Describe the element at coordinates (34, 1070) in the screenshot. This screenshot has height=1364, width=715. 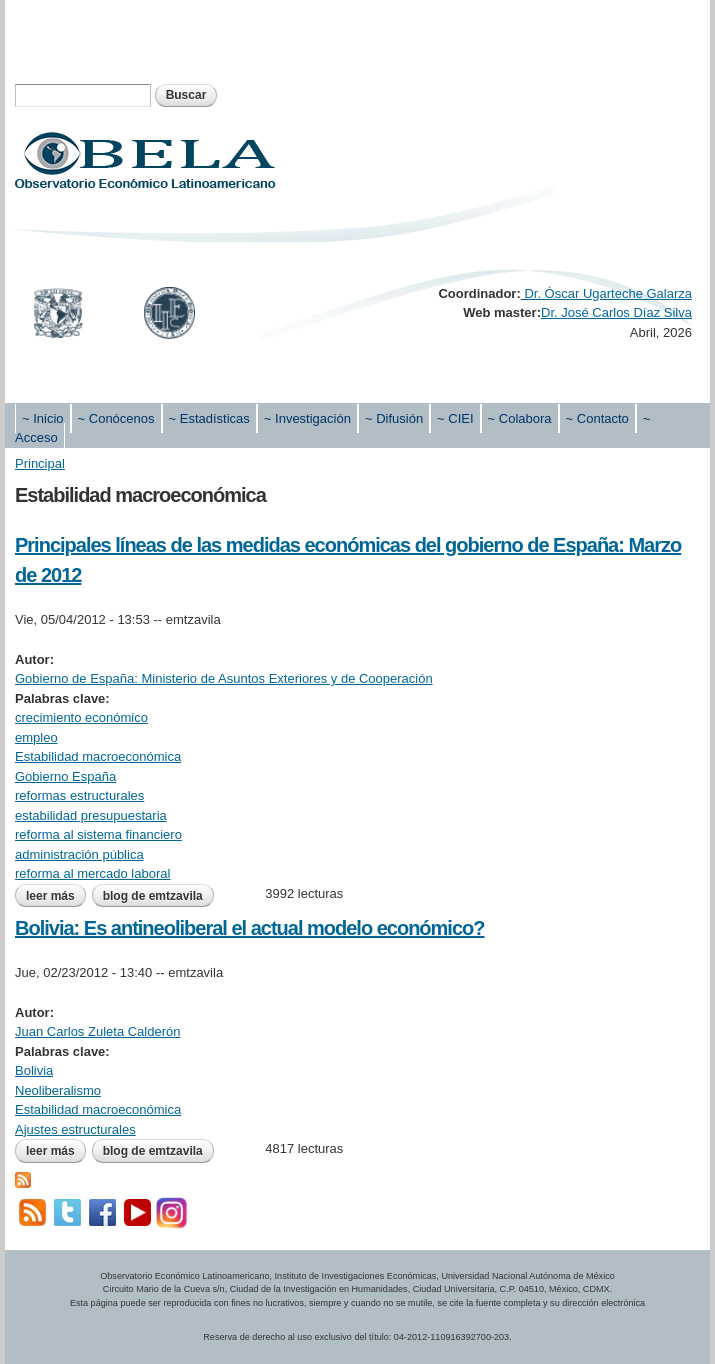
I see `Bolivia` at that location.